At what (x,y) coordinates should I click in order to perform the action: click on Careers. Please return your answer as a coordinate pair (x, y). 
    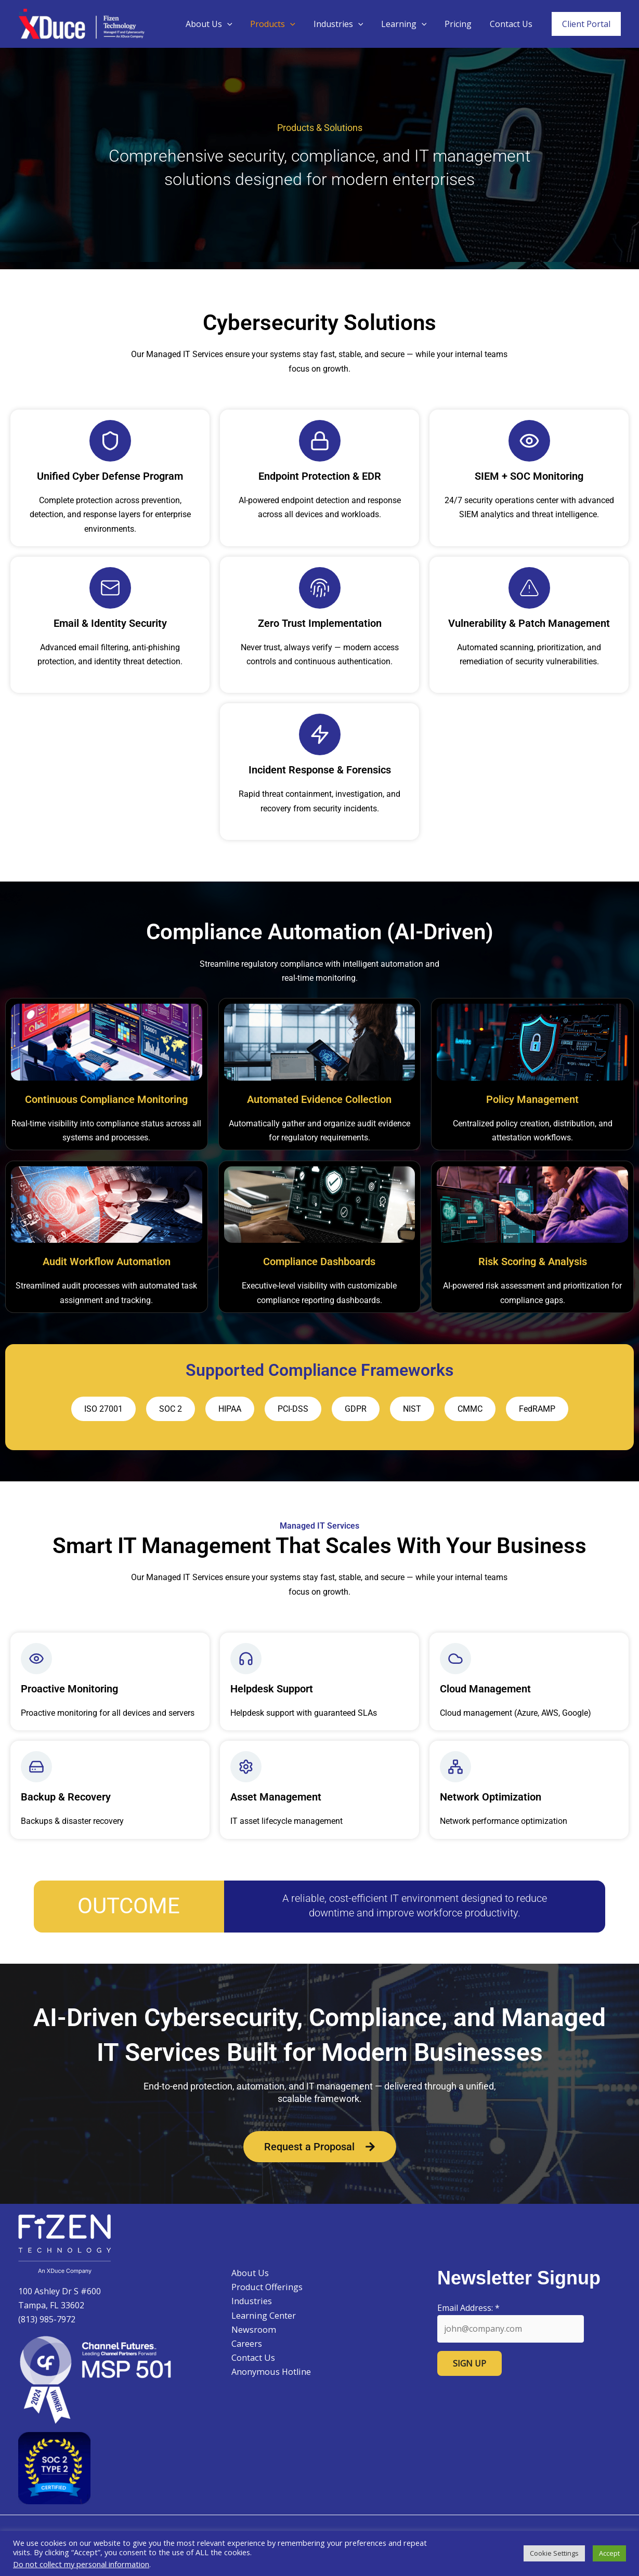
    Looking at the image, I should click on (243, 2343).